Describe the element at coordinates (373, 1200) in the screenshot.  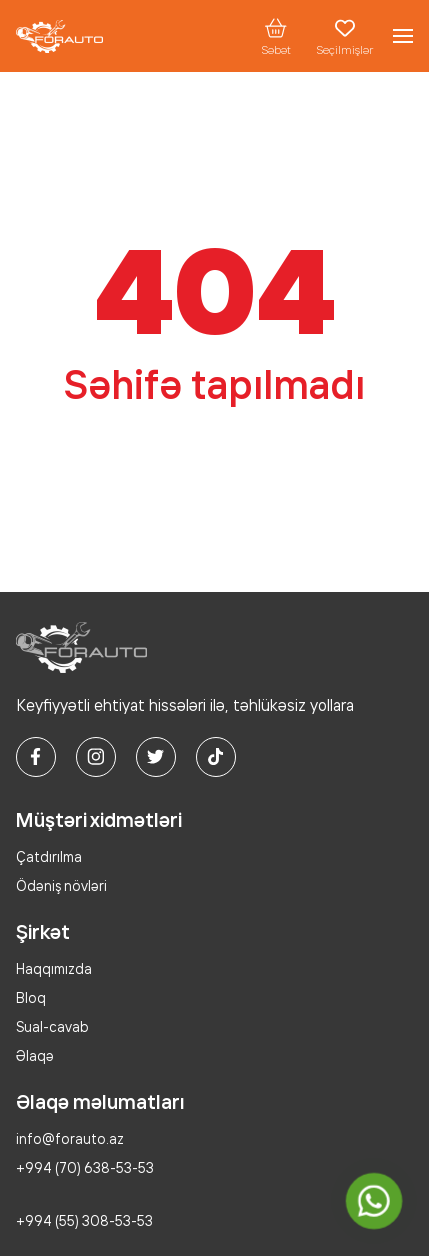
I see `[whatsapp]` at that location.